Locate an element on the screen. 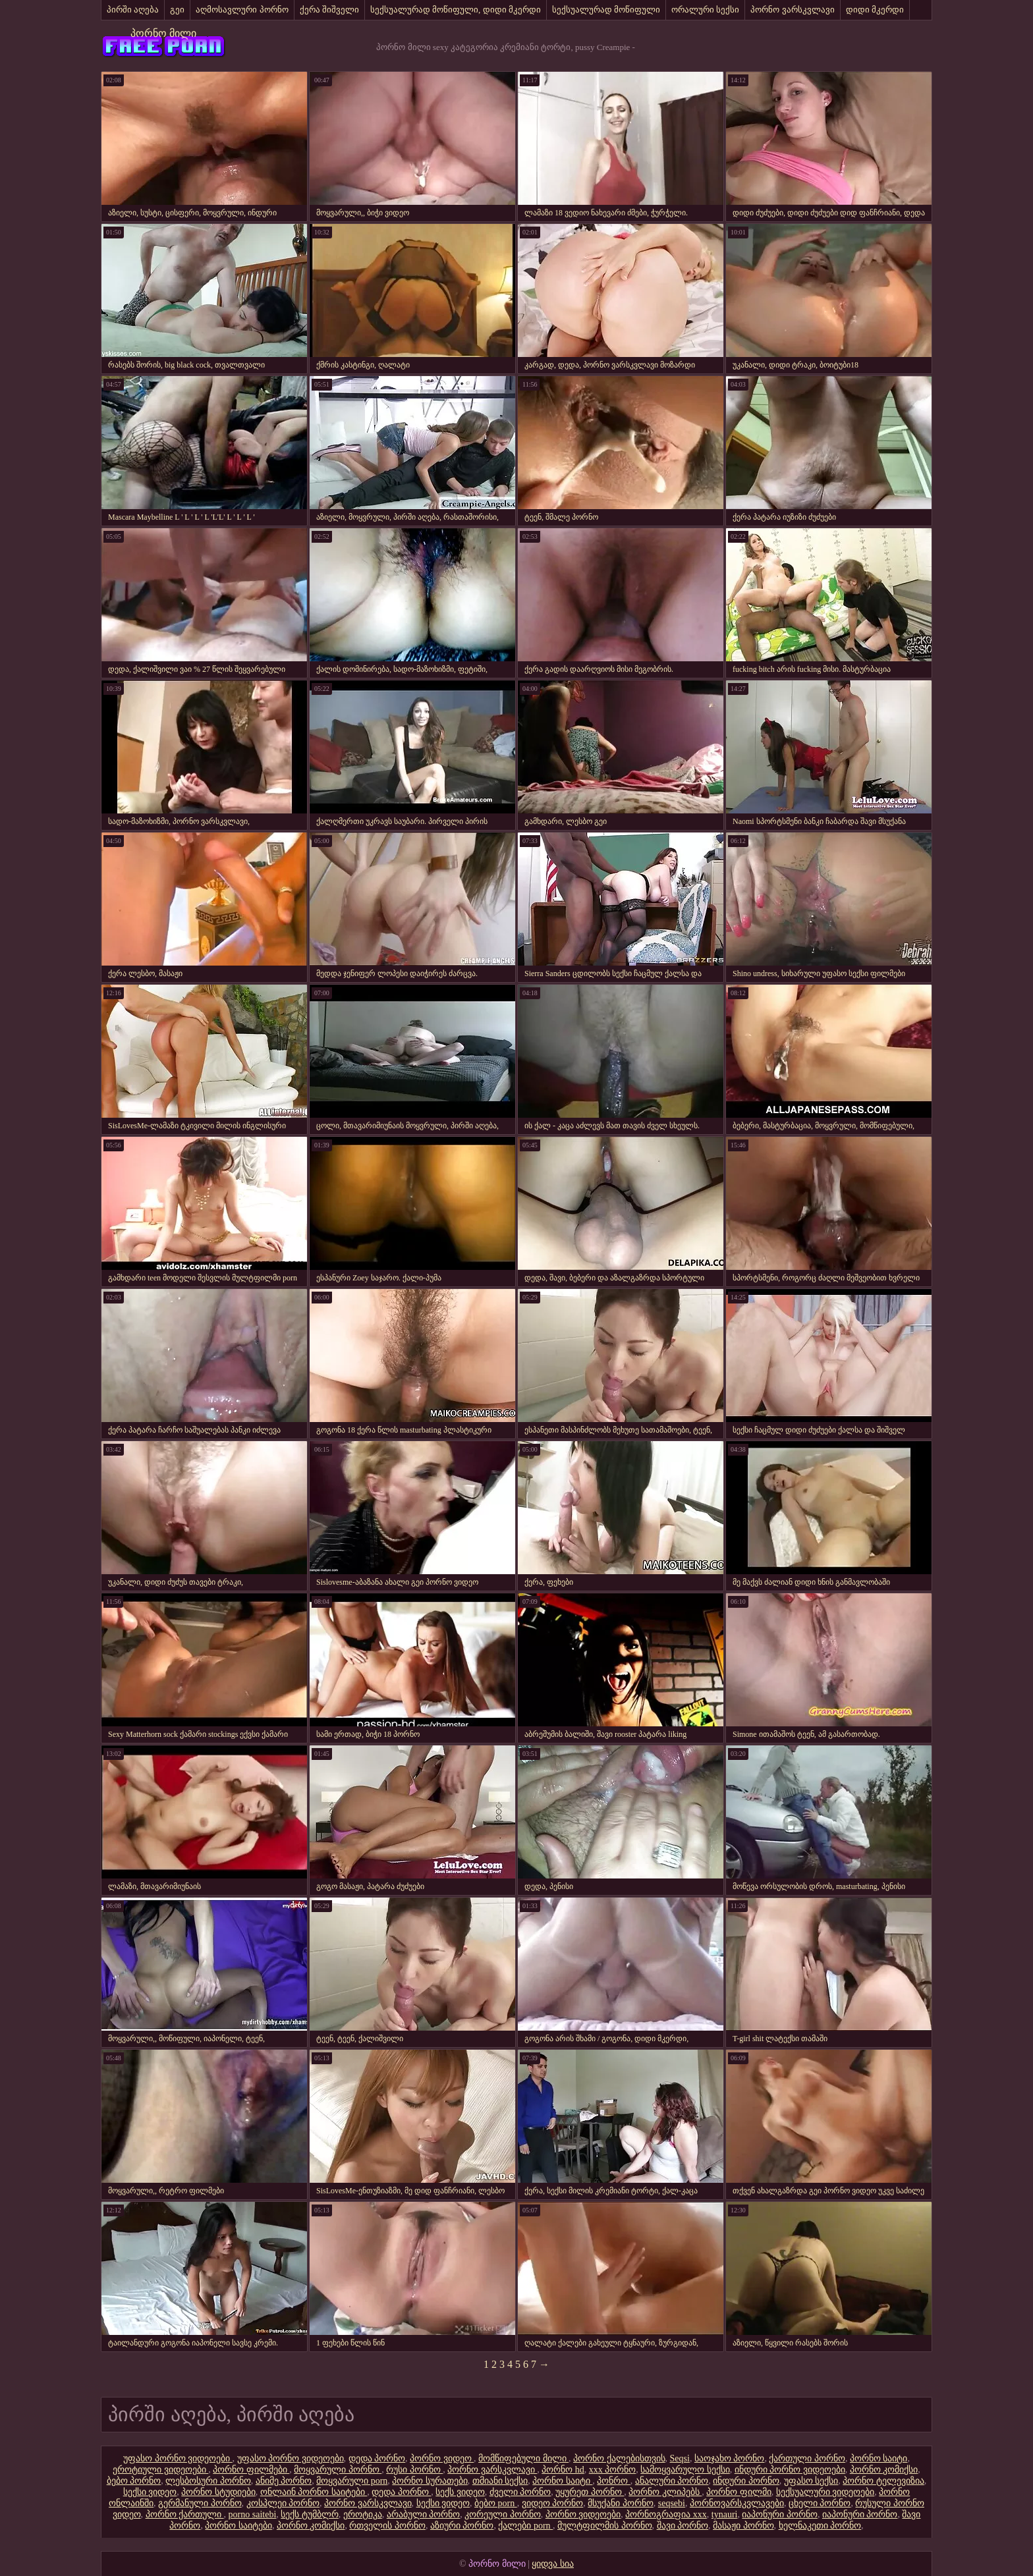  ანალური პორნო is located at coordinates (672, 2481).